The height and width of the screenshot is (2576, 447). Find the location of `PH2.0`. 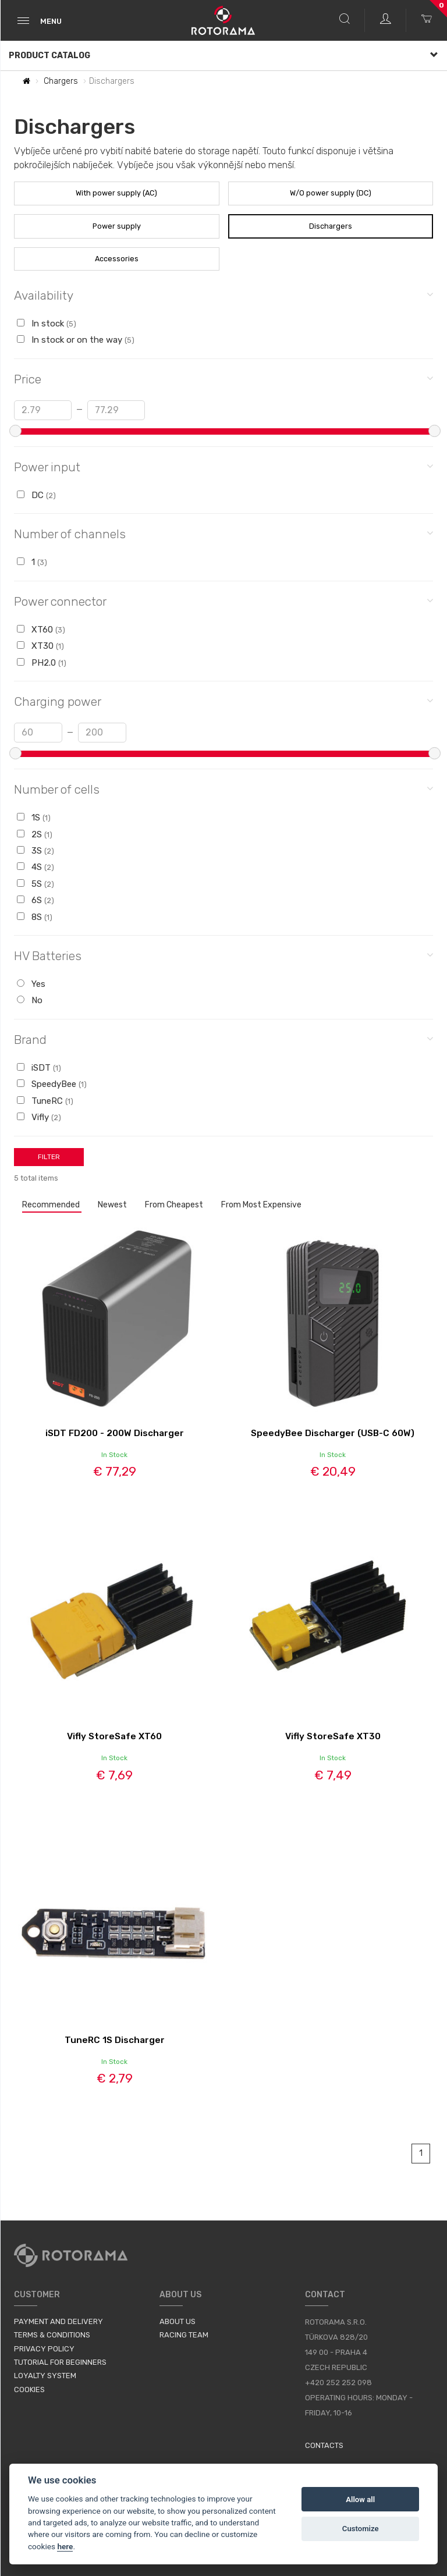

PH2.0 is located at coordinates (41, 663).